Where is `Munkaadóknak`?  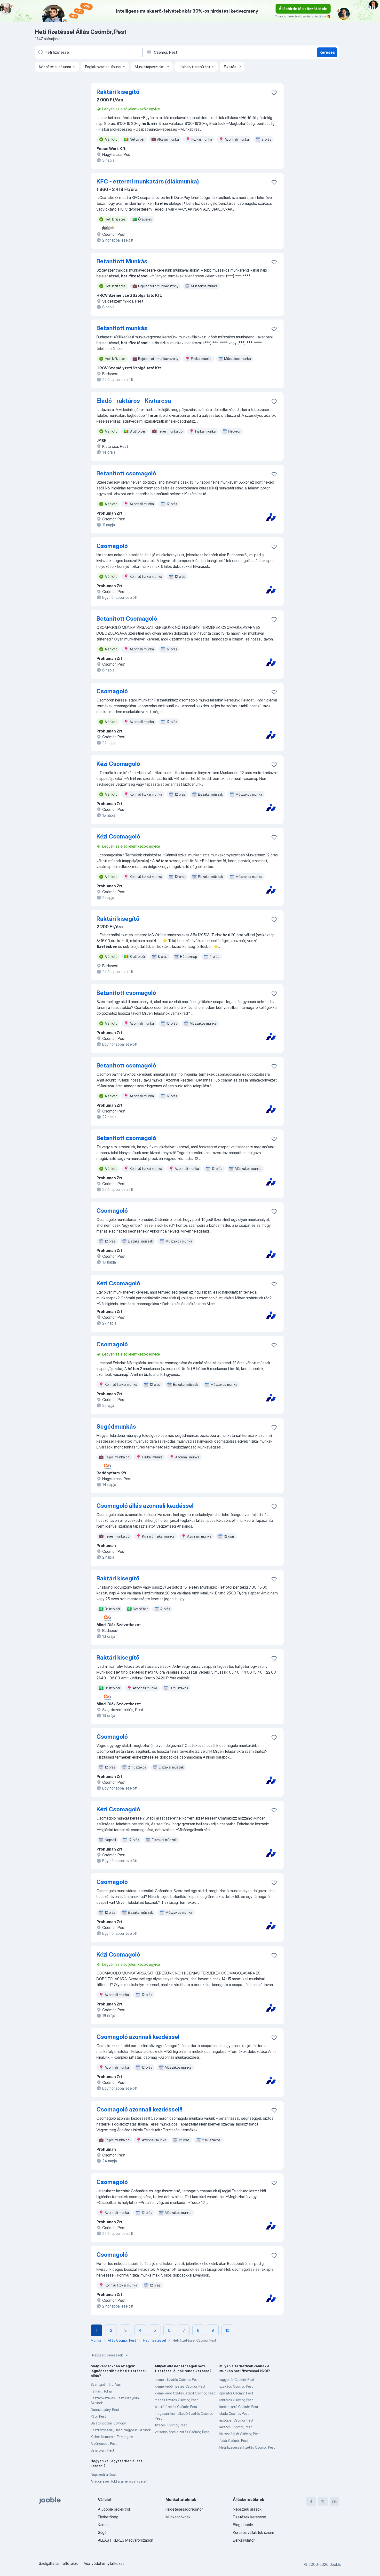 Munkaadóknak is located at coordinates (178, 2517).